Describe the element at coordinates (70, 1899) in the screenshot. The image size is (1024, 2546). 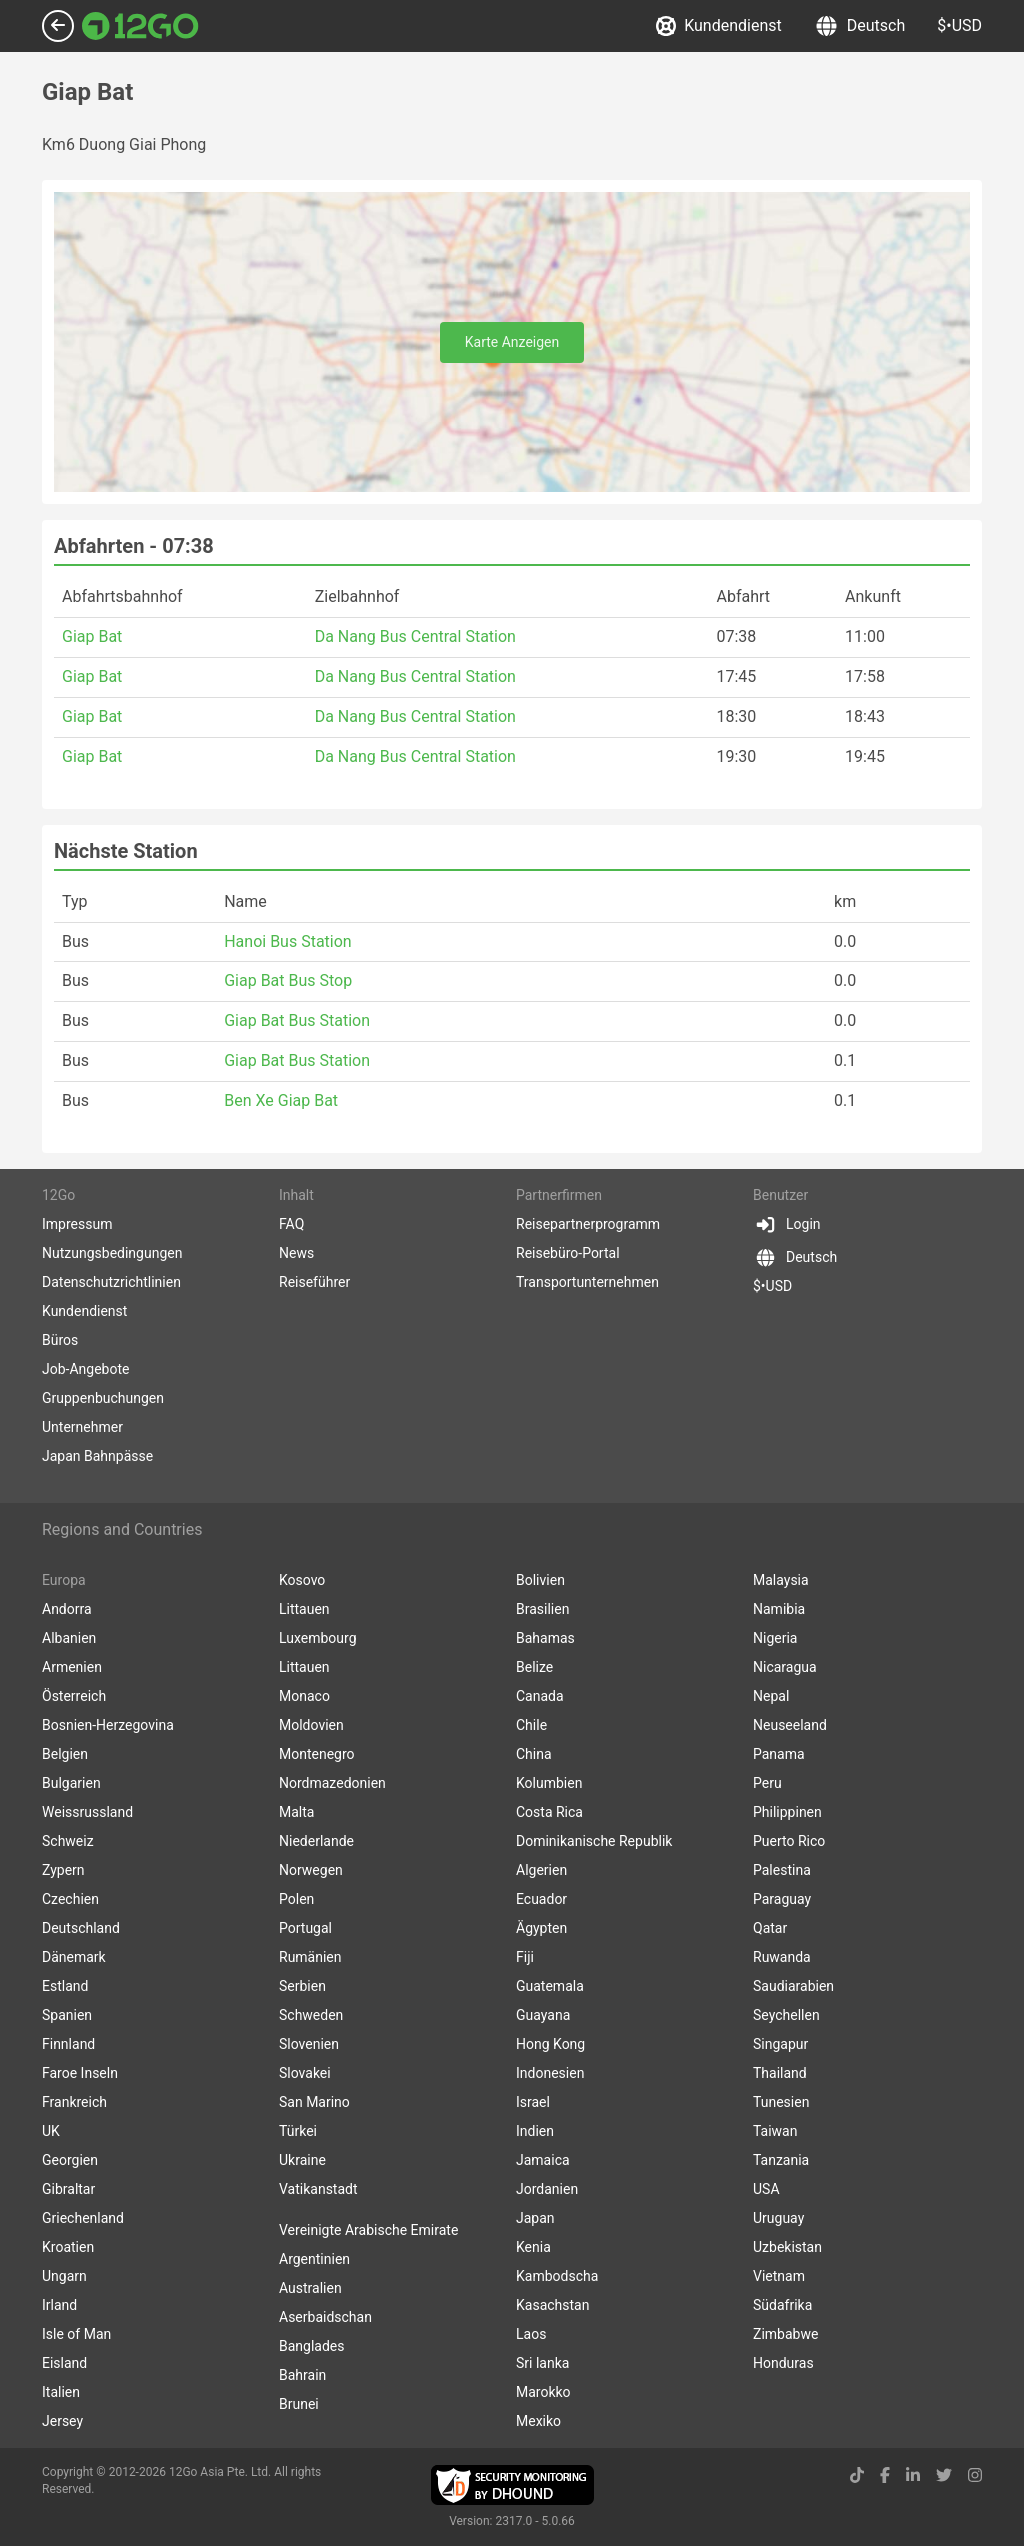
I see `Czechien` at that location.